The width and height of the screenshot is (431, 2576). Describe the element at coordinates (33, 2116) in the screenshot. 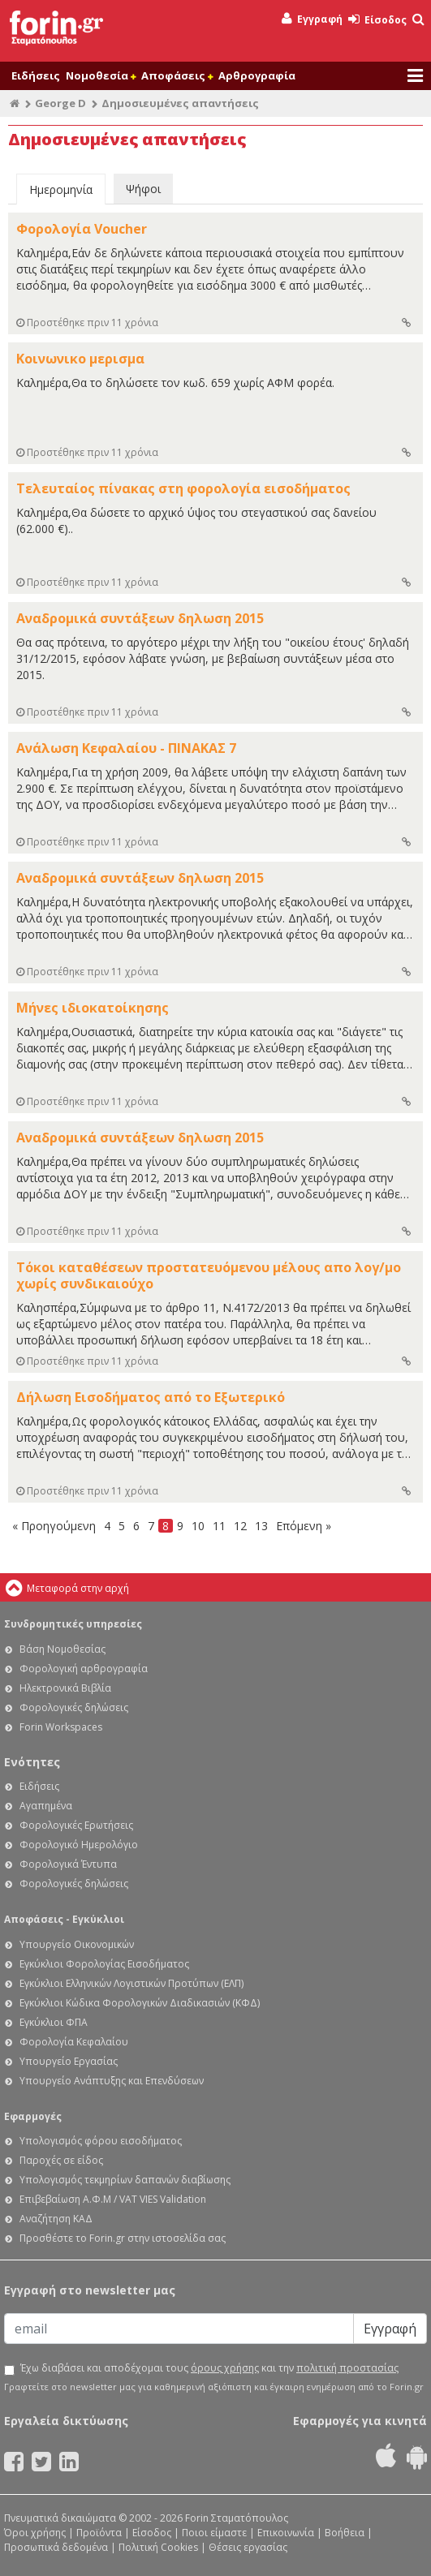

I see `Εφαρμογές` at that location.